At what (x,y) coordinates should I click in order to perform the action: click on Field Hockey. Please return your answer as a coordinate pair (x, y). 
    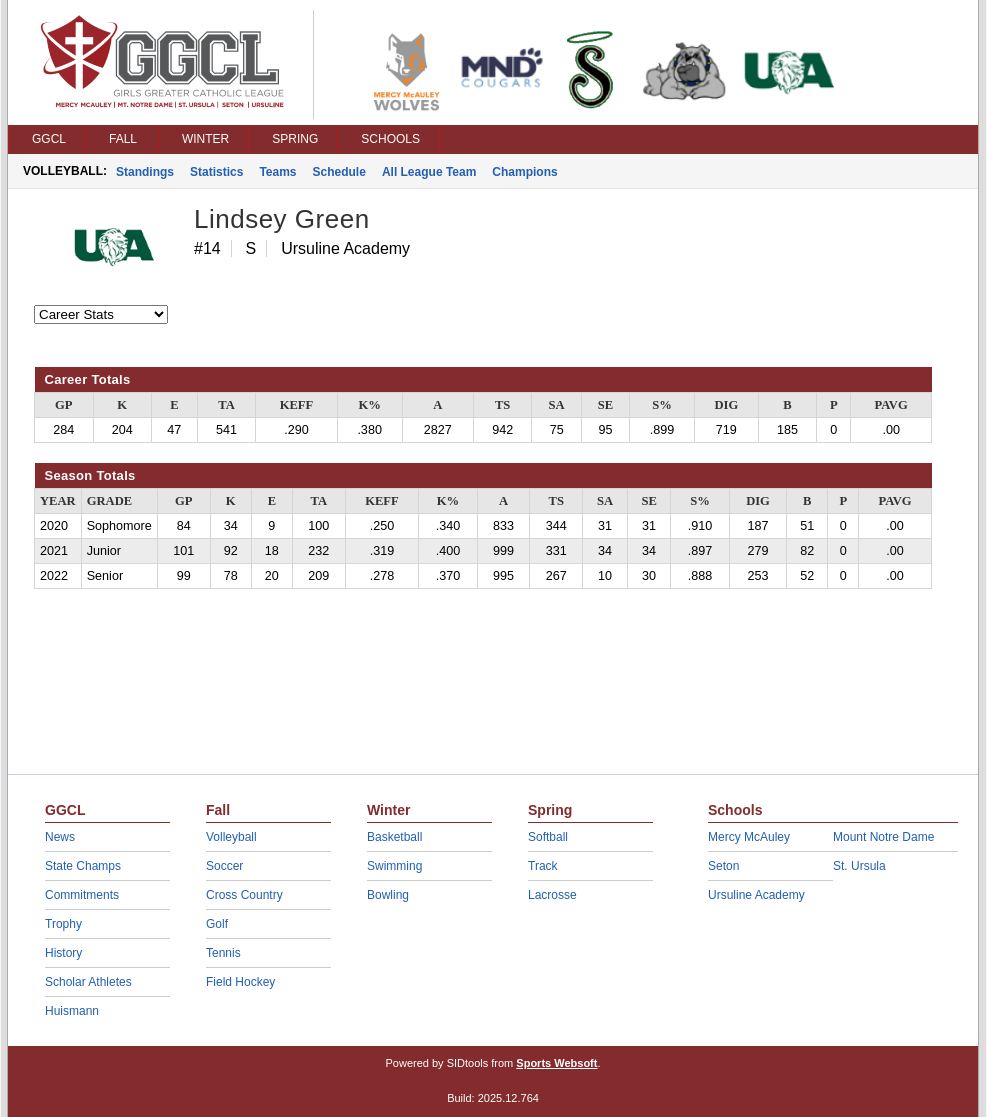
    Looking at the image, I should click on (240, 982).